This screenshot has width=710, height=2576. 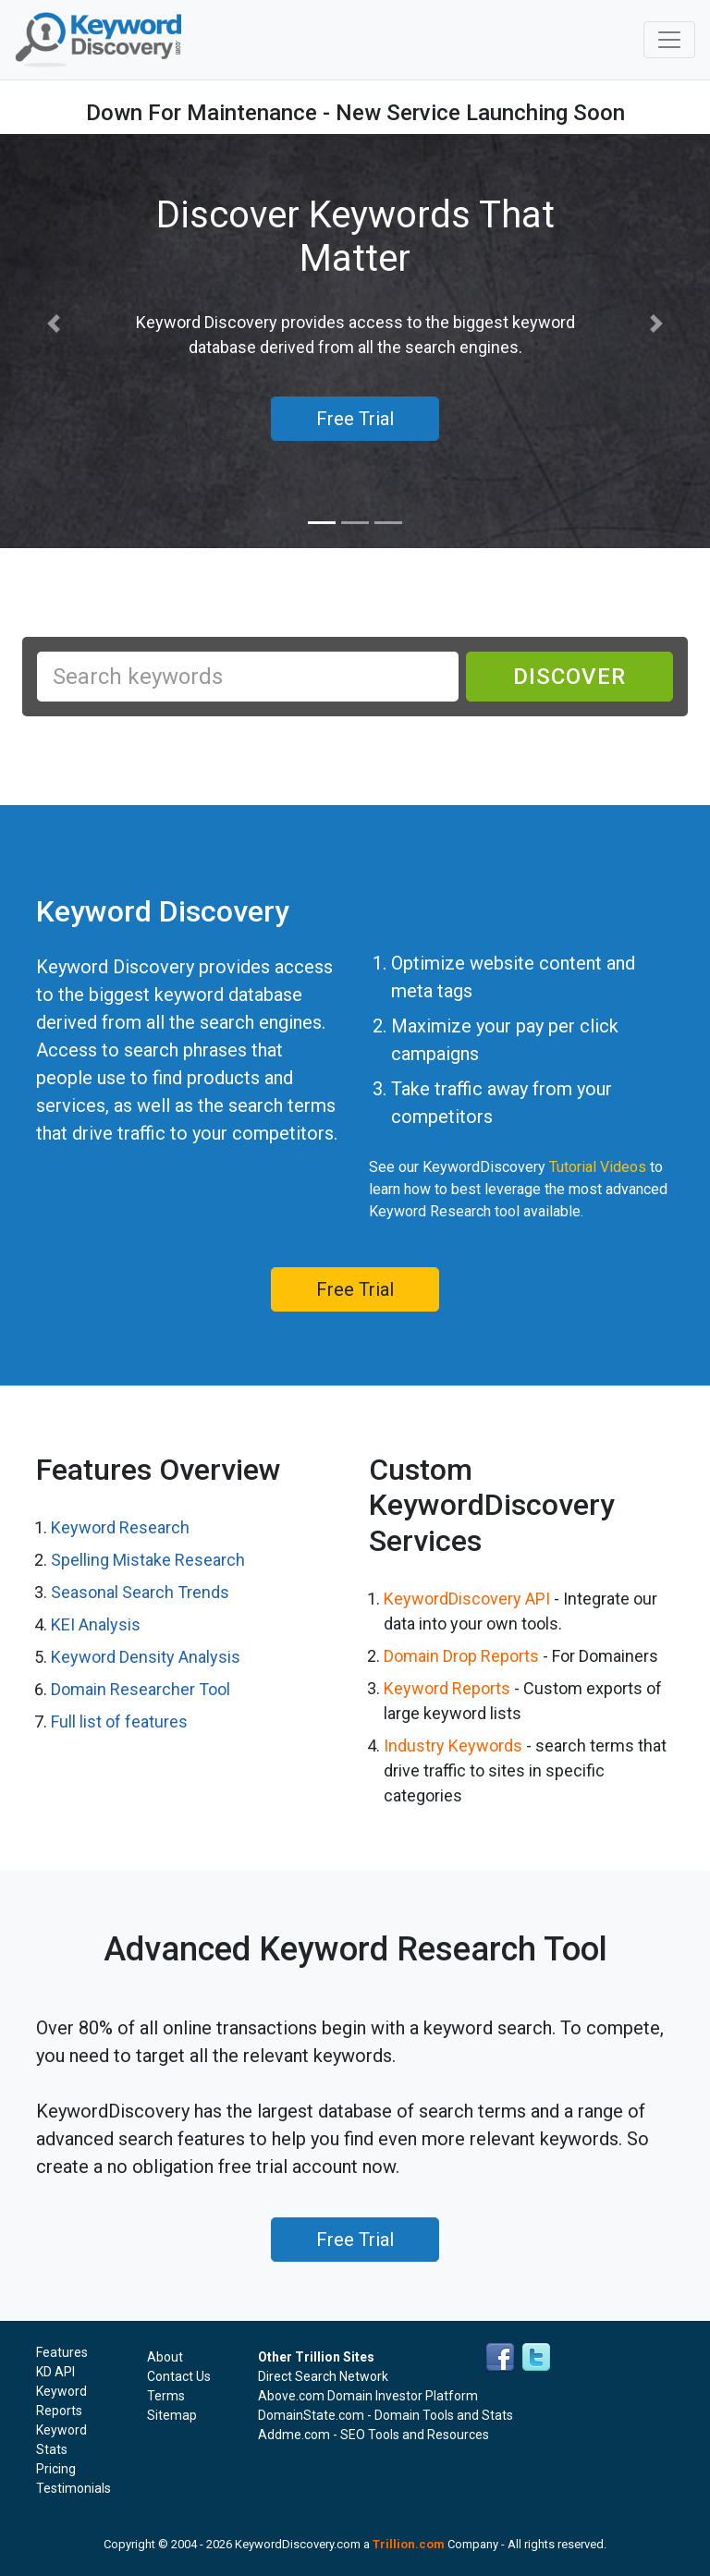 I want to click on Trillion.com, so click(x=409, y=2544).